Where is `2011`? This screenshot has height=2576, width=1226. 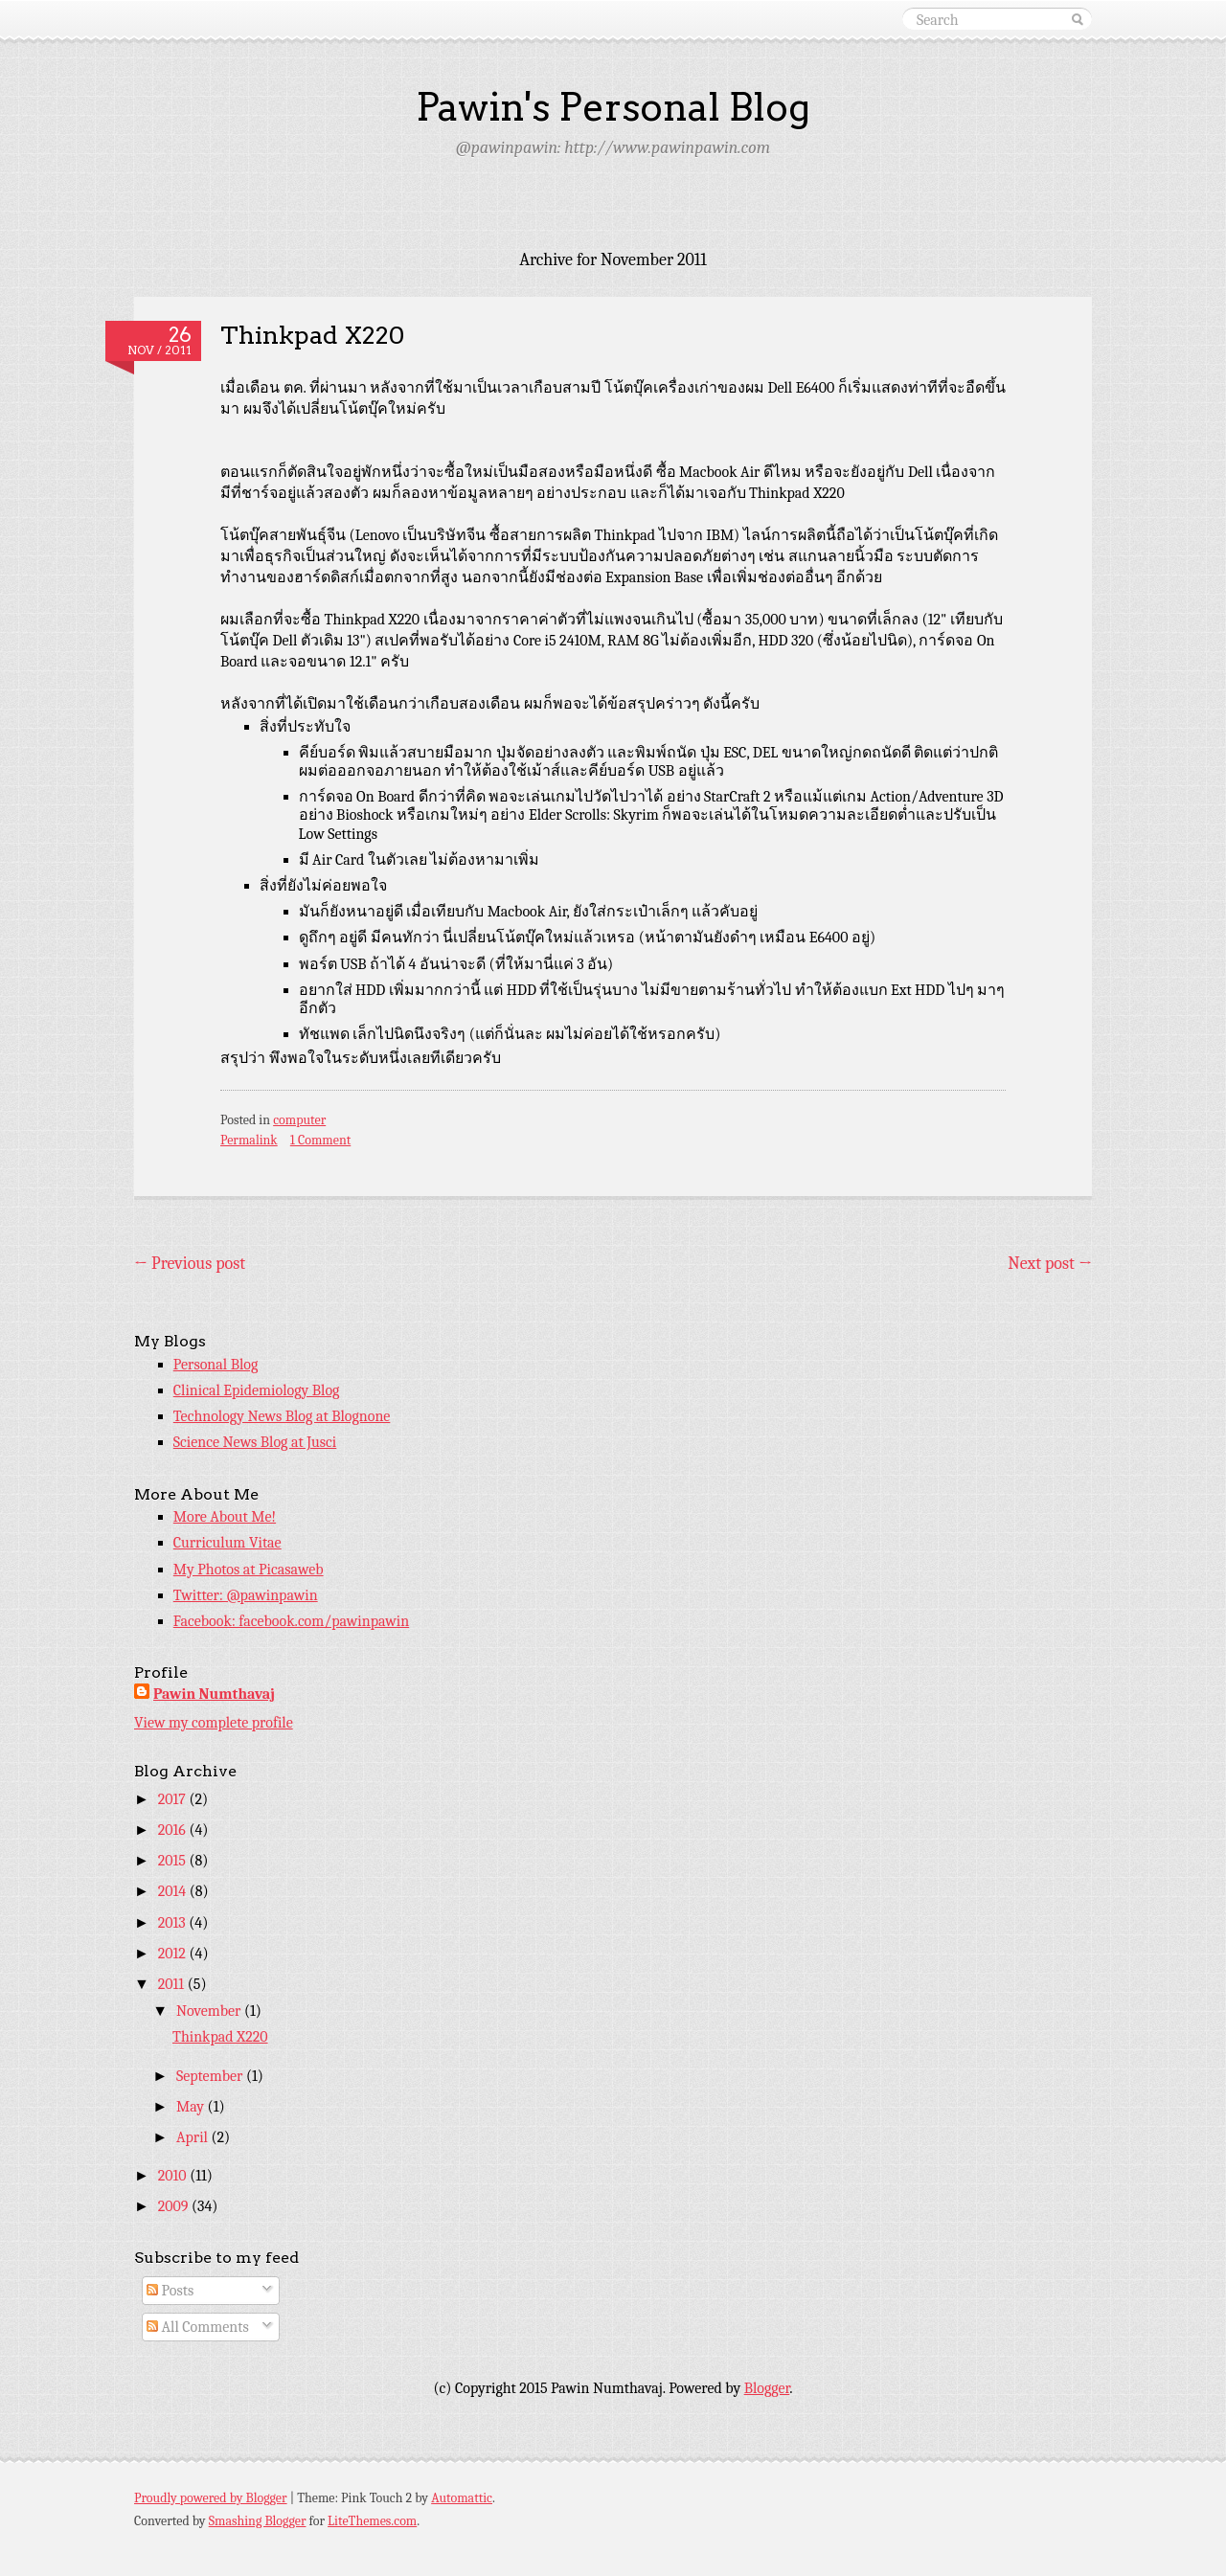 2011 is located at coordinates (173, 1984).